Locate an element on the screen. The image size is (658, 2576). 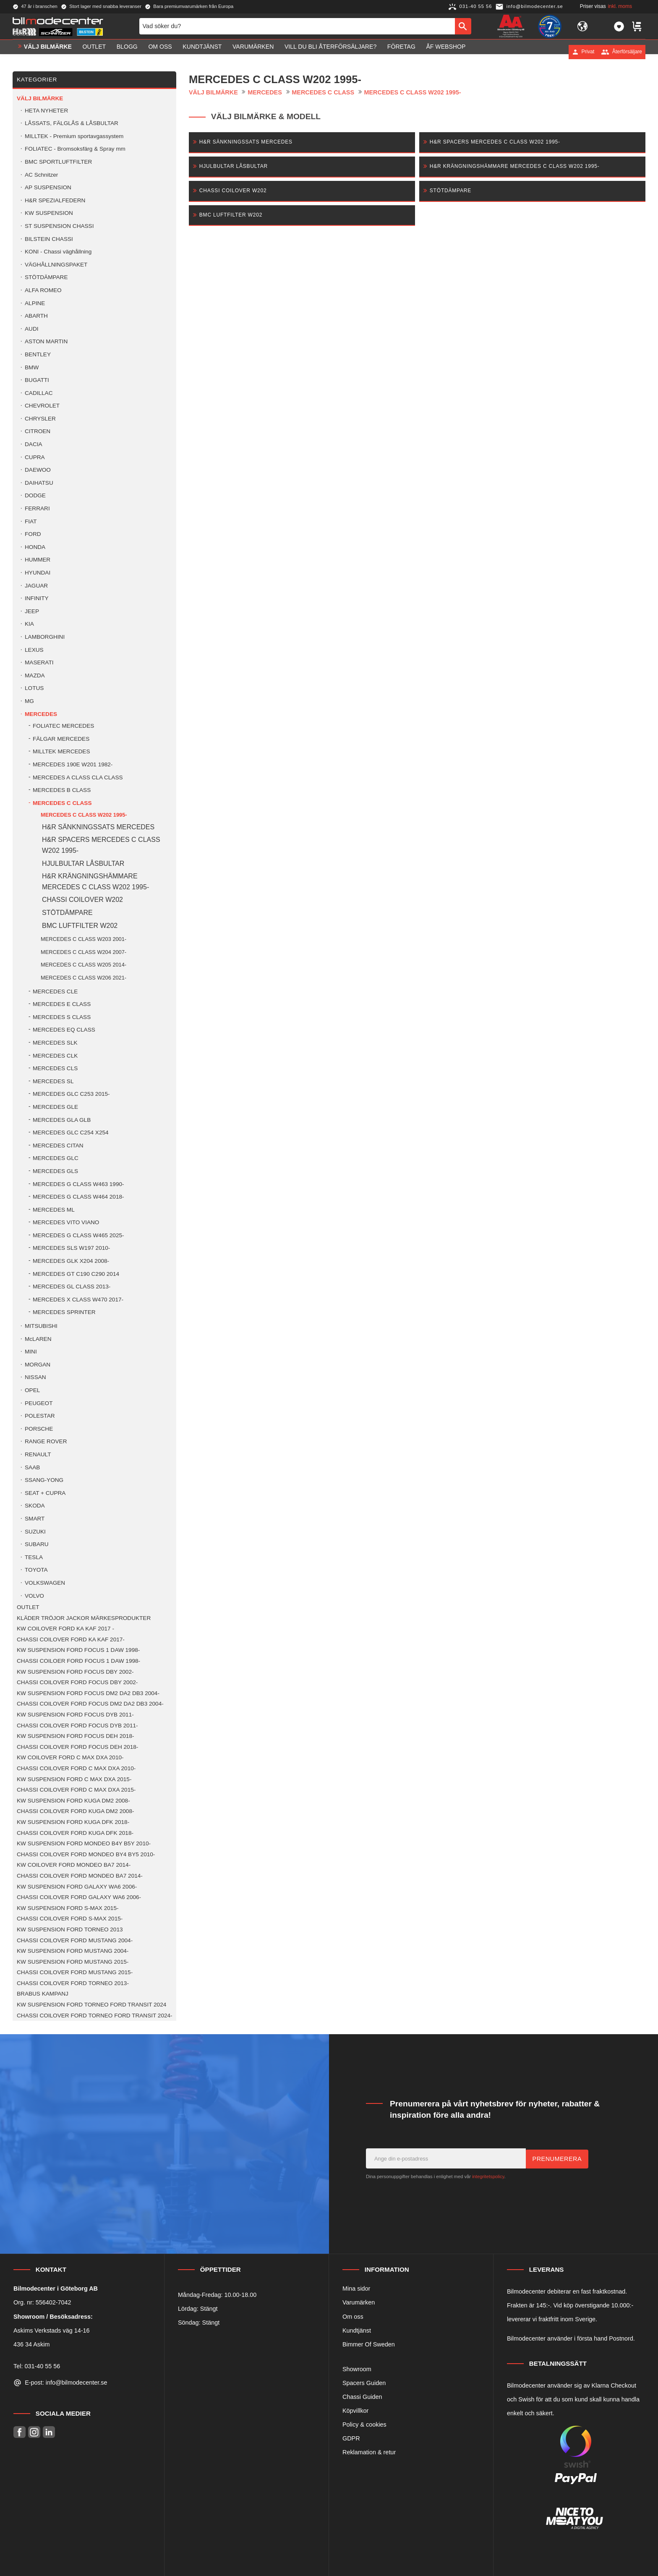
Köpvillkor is located at coordinates (355, 2410).